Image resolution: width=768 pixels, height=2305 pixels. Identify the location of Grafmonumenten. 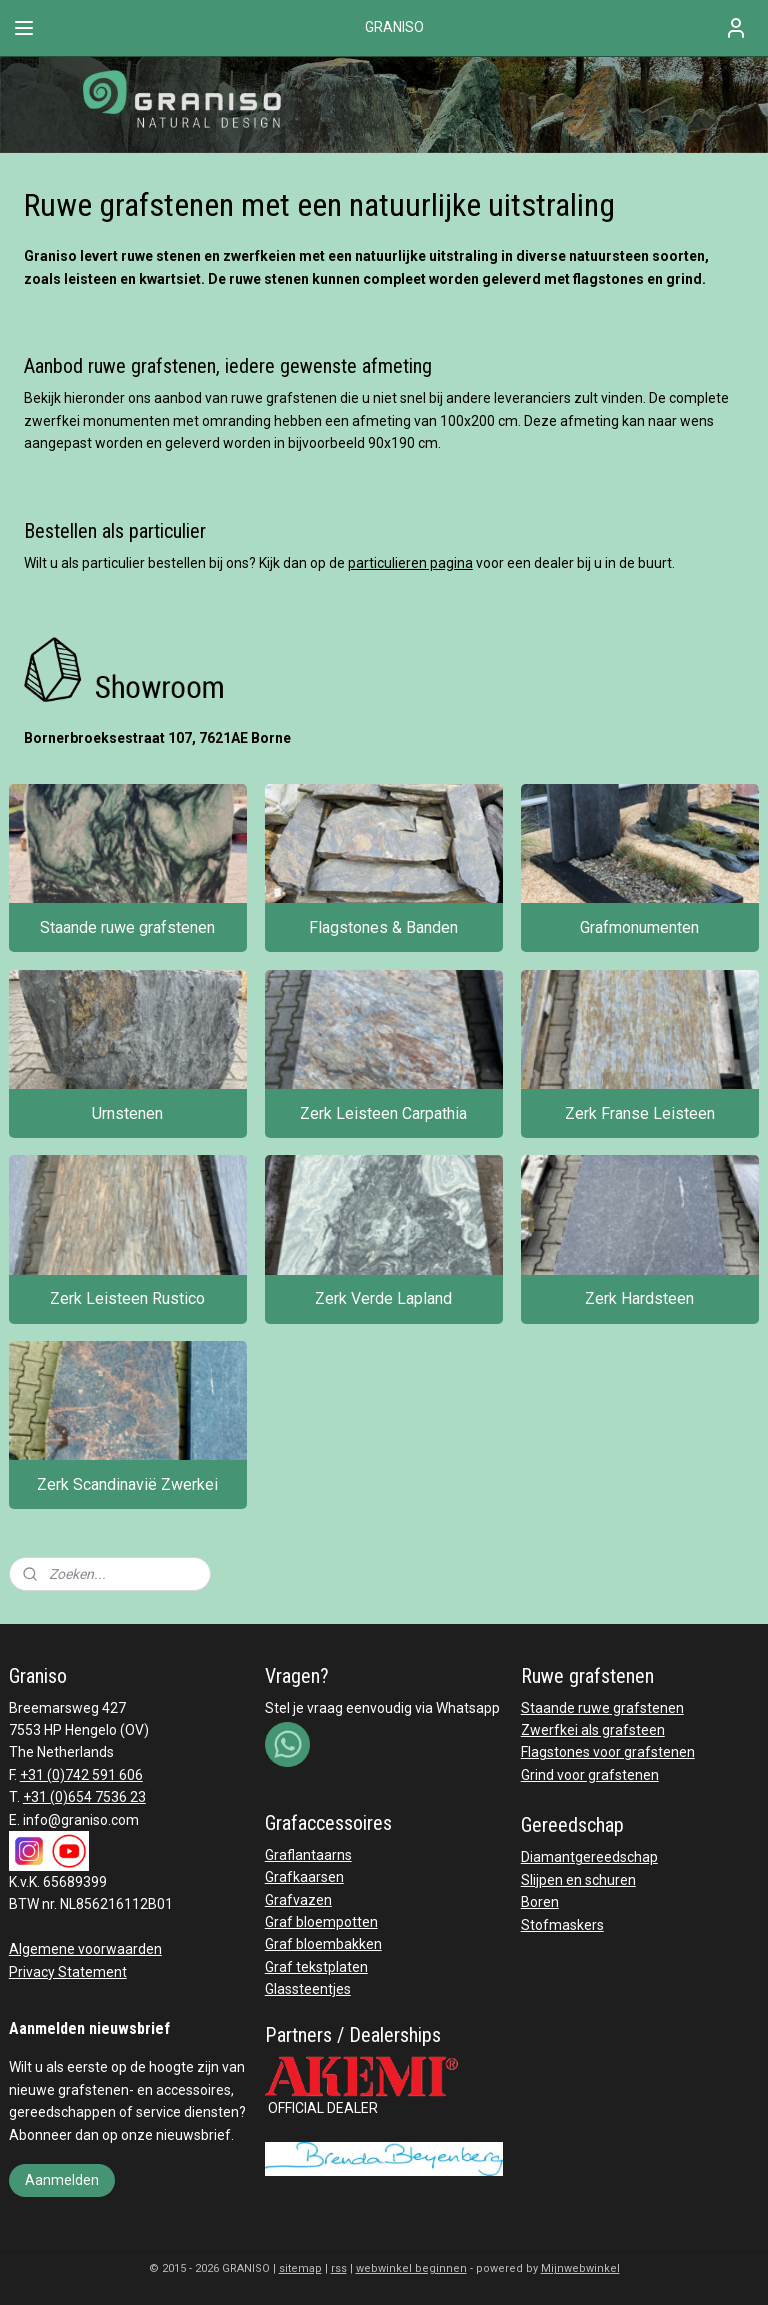
(639, 927).